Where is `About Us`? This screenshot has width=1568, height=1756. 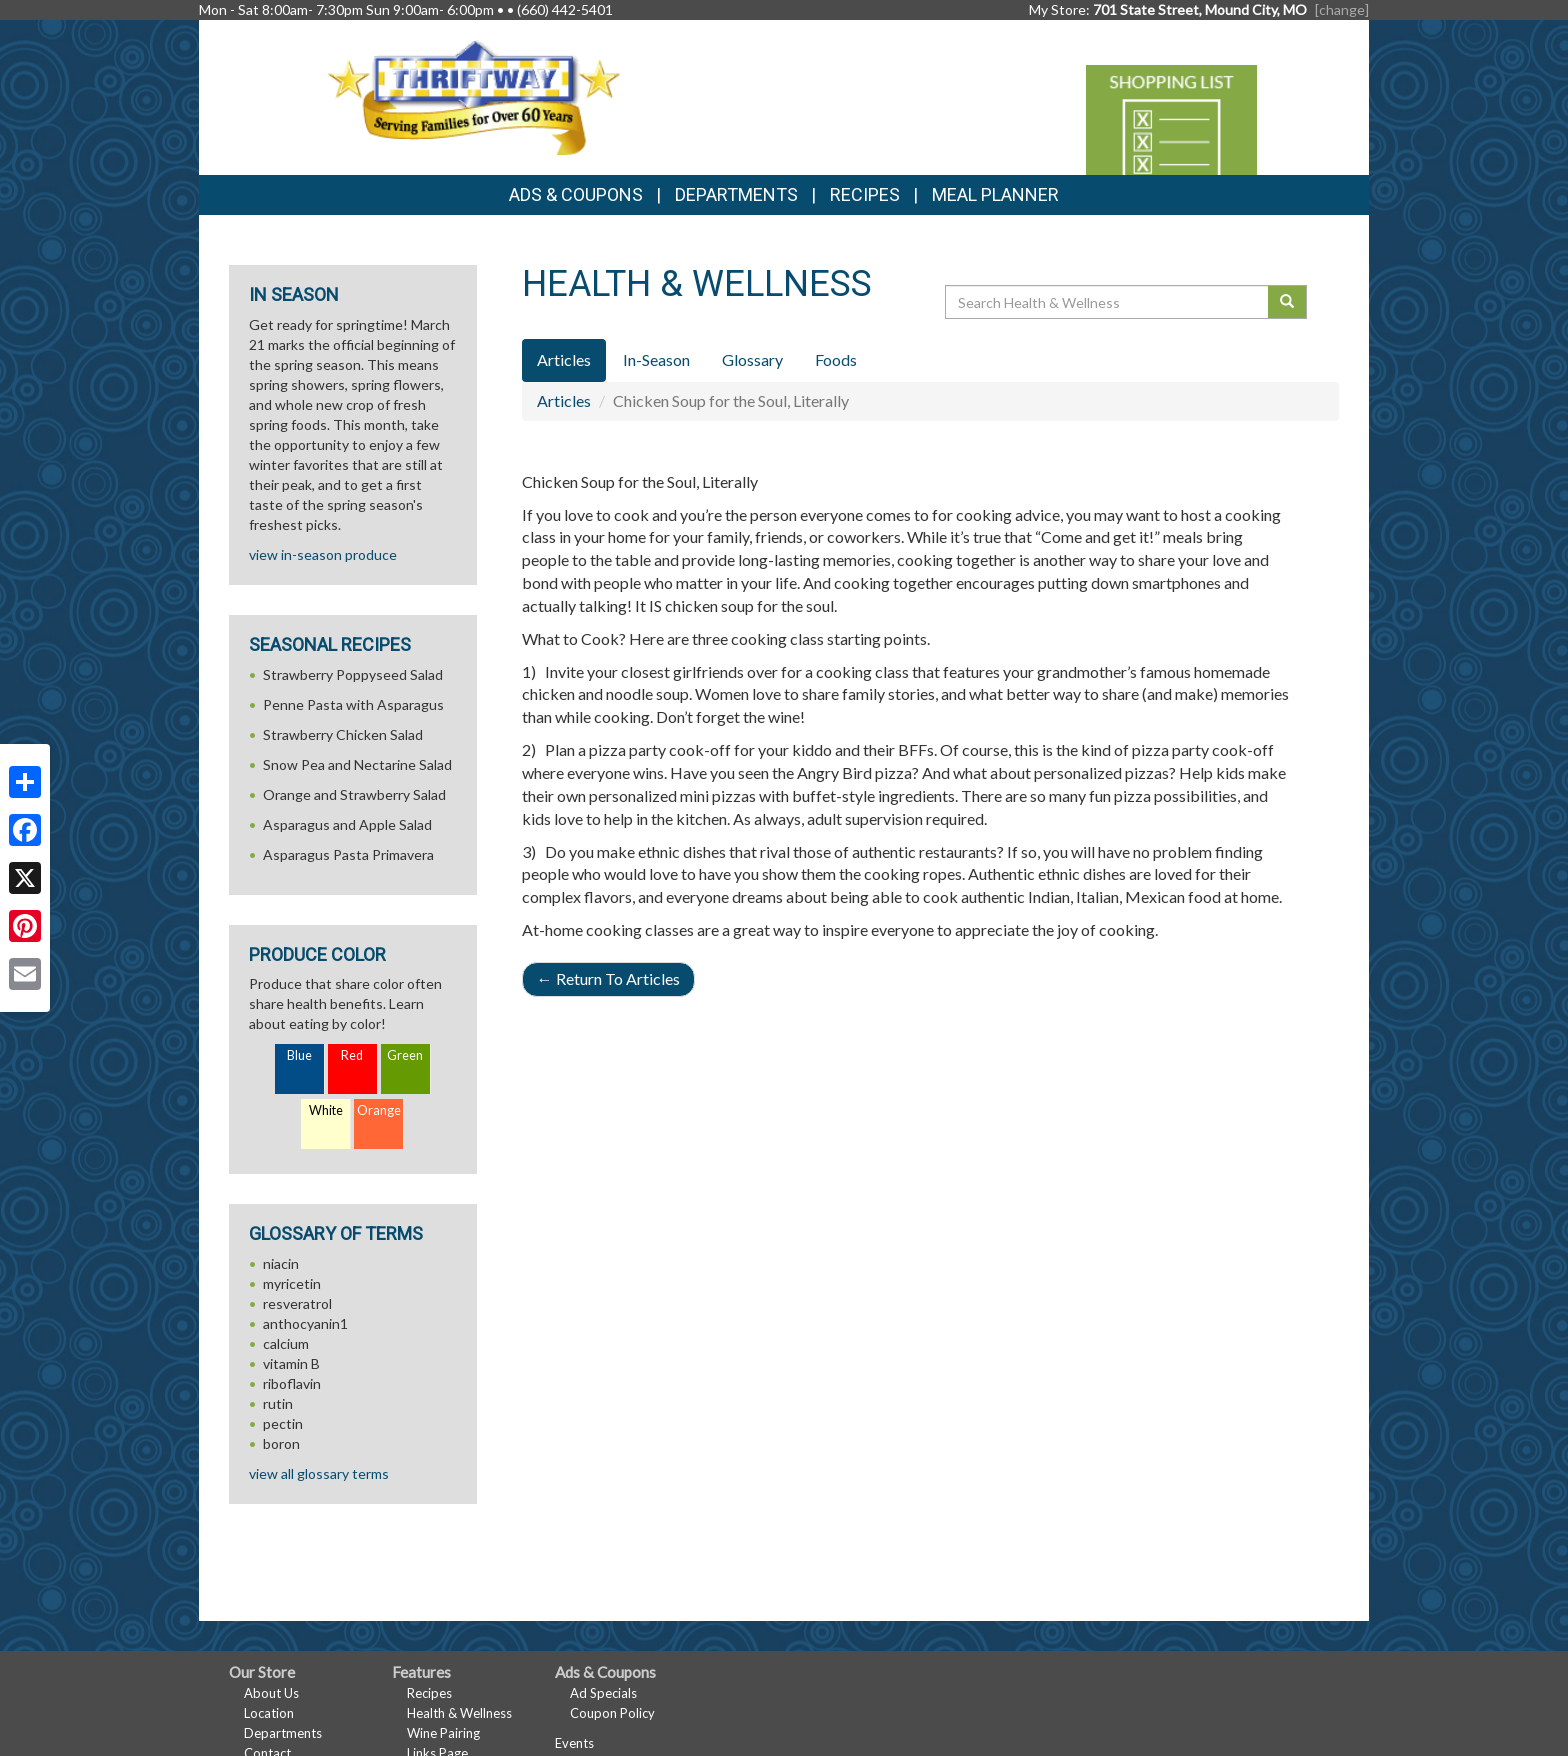 About Us is located at coordinates (271, 1693).